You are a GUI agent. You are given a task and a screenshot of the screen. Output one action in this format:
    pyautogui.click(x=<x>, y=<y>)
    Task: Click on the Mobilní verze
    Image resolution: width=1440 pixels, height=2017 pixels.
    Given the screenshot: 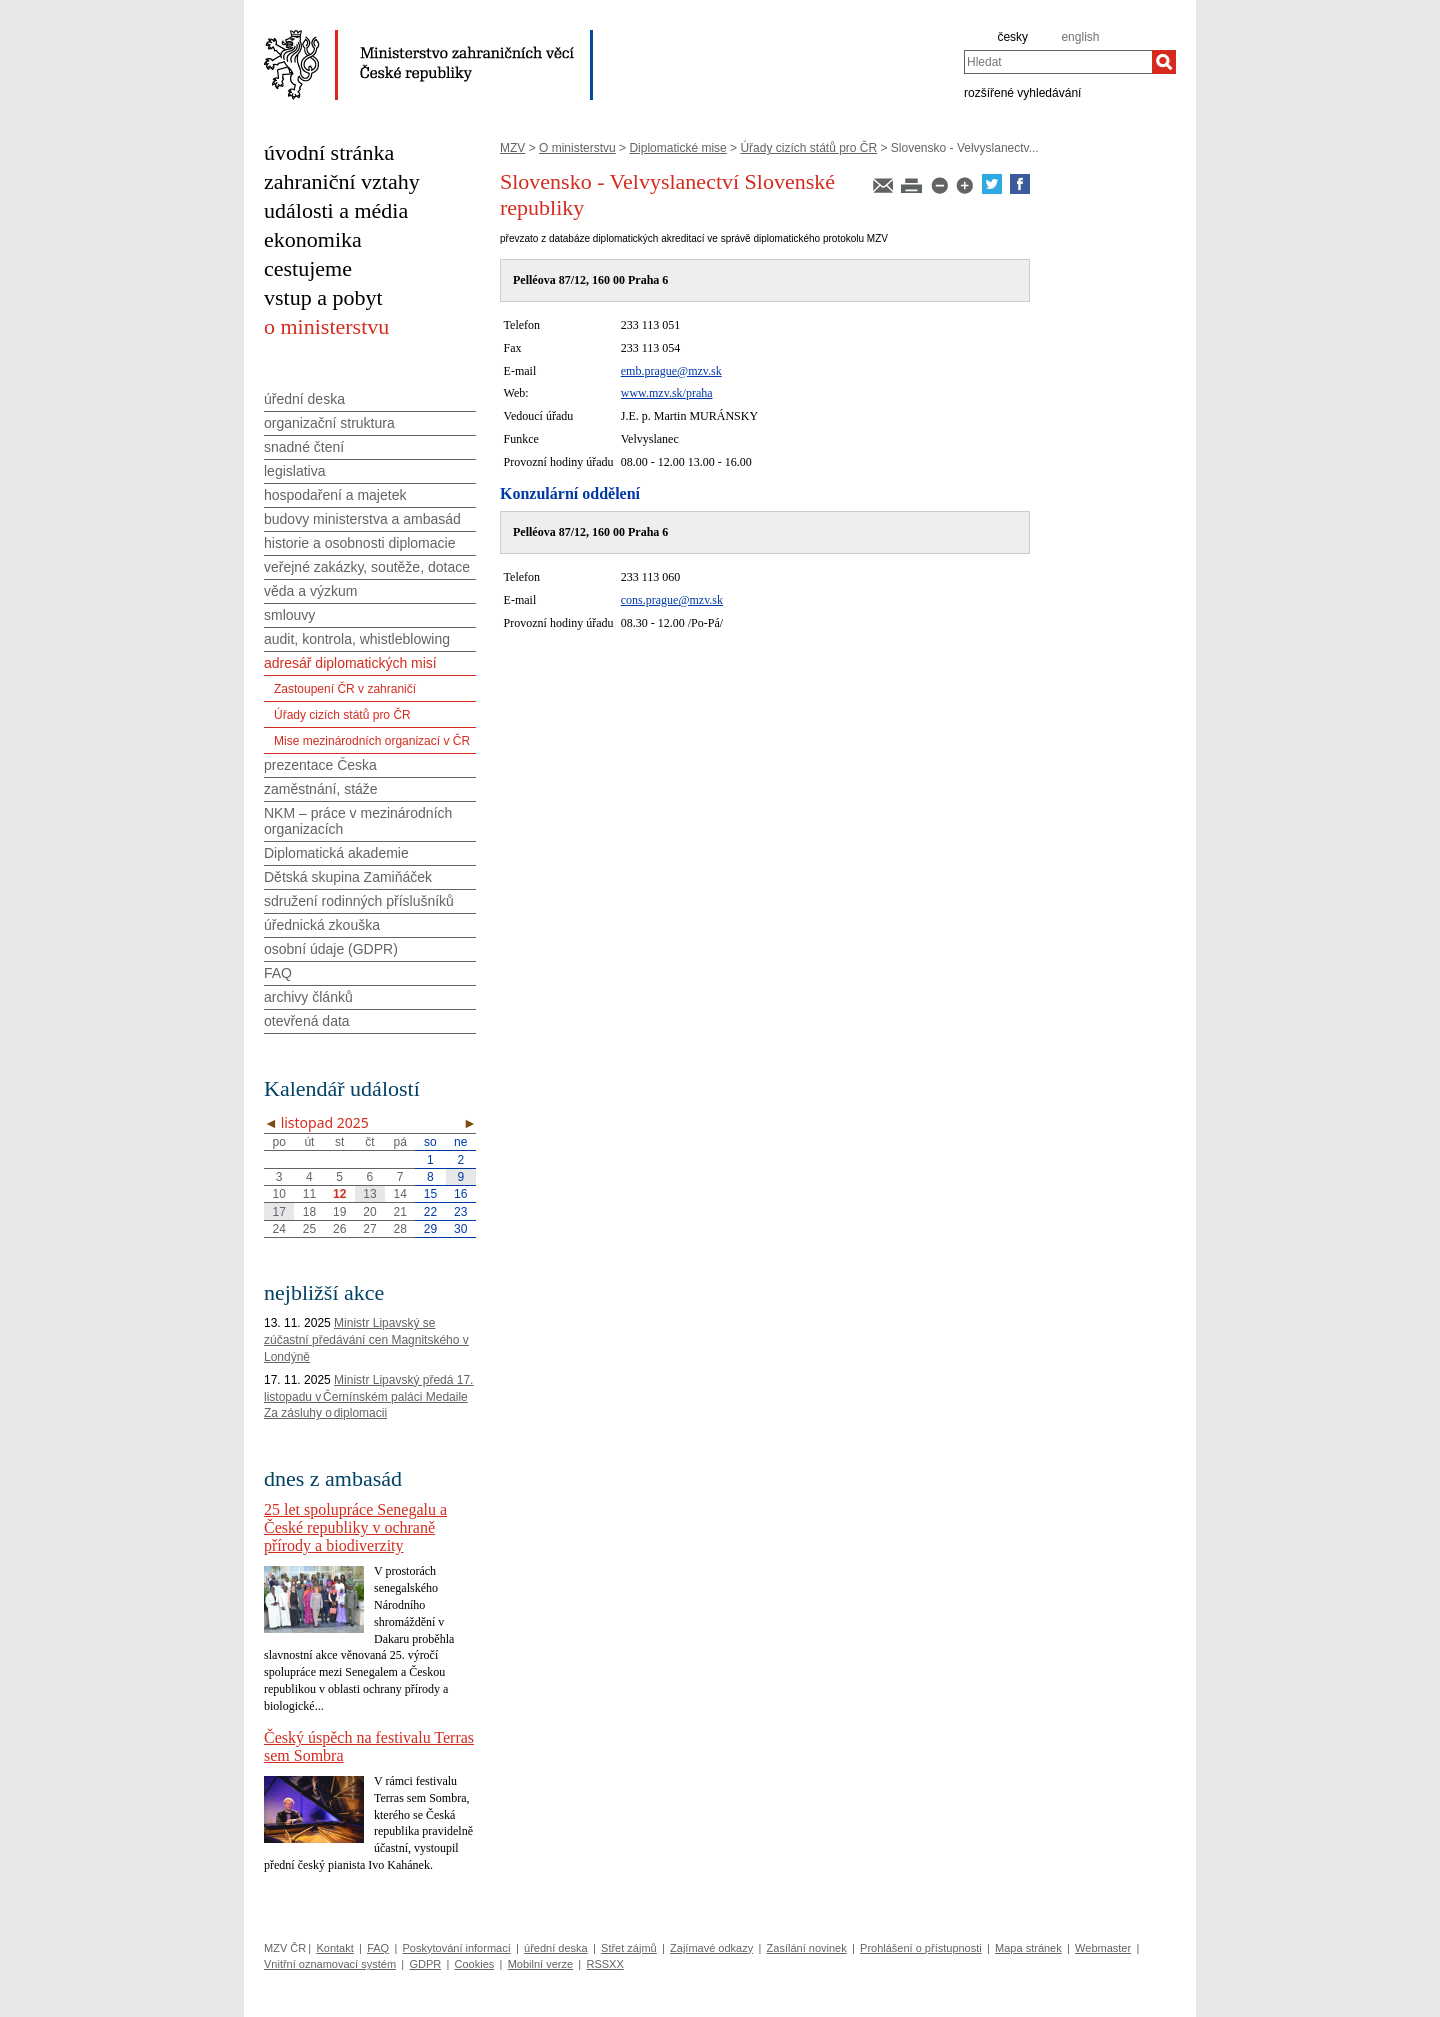 What is the action you would take?
    pyautogui.click(x=540, y=1964)
    